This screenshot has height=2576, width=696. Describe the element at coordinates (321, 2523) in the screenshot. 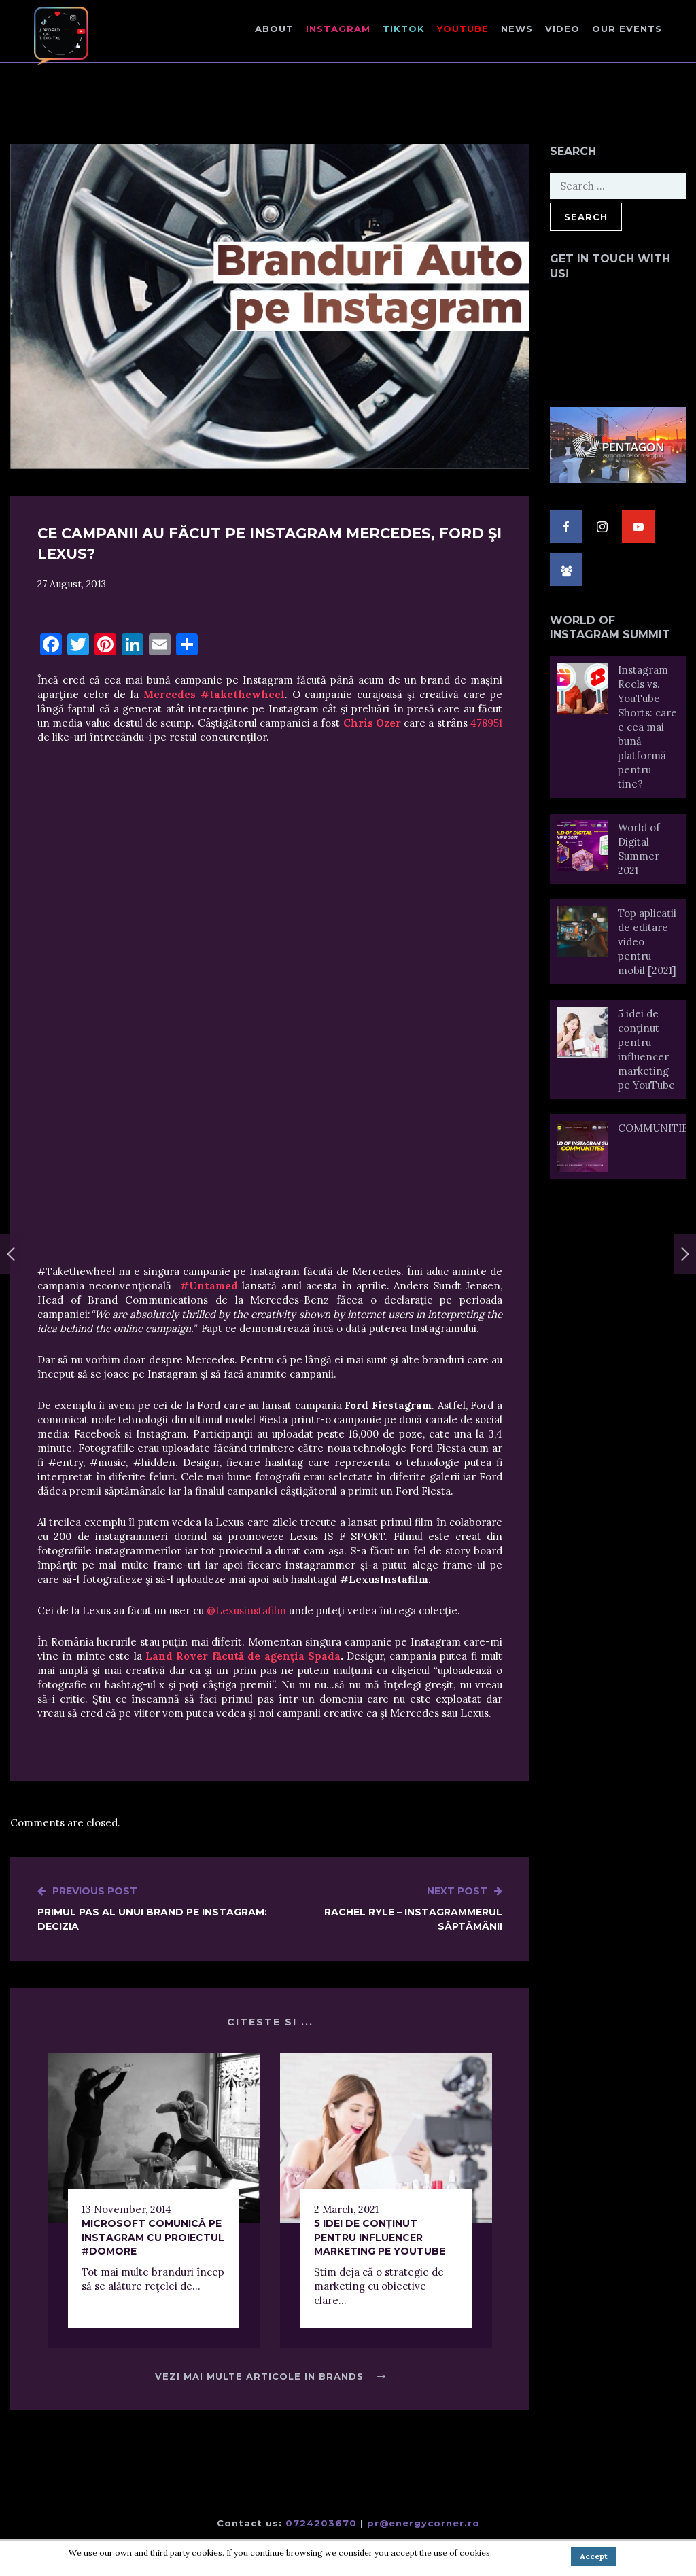

I see `0724203670` at that location.